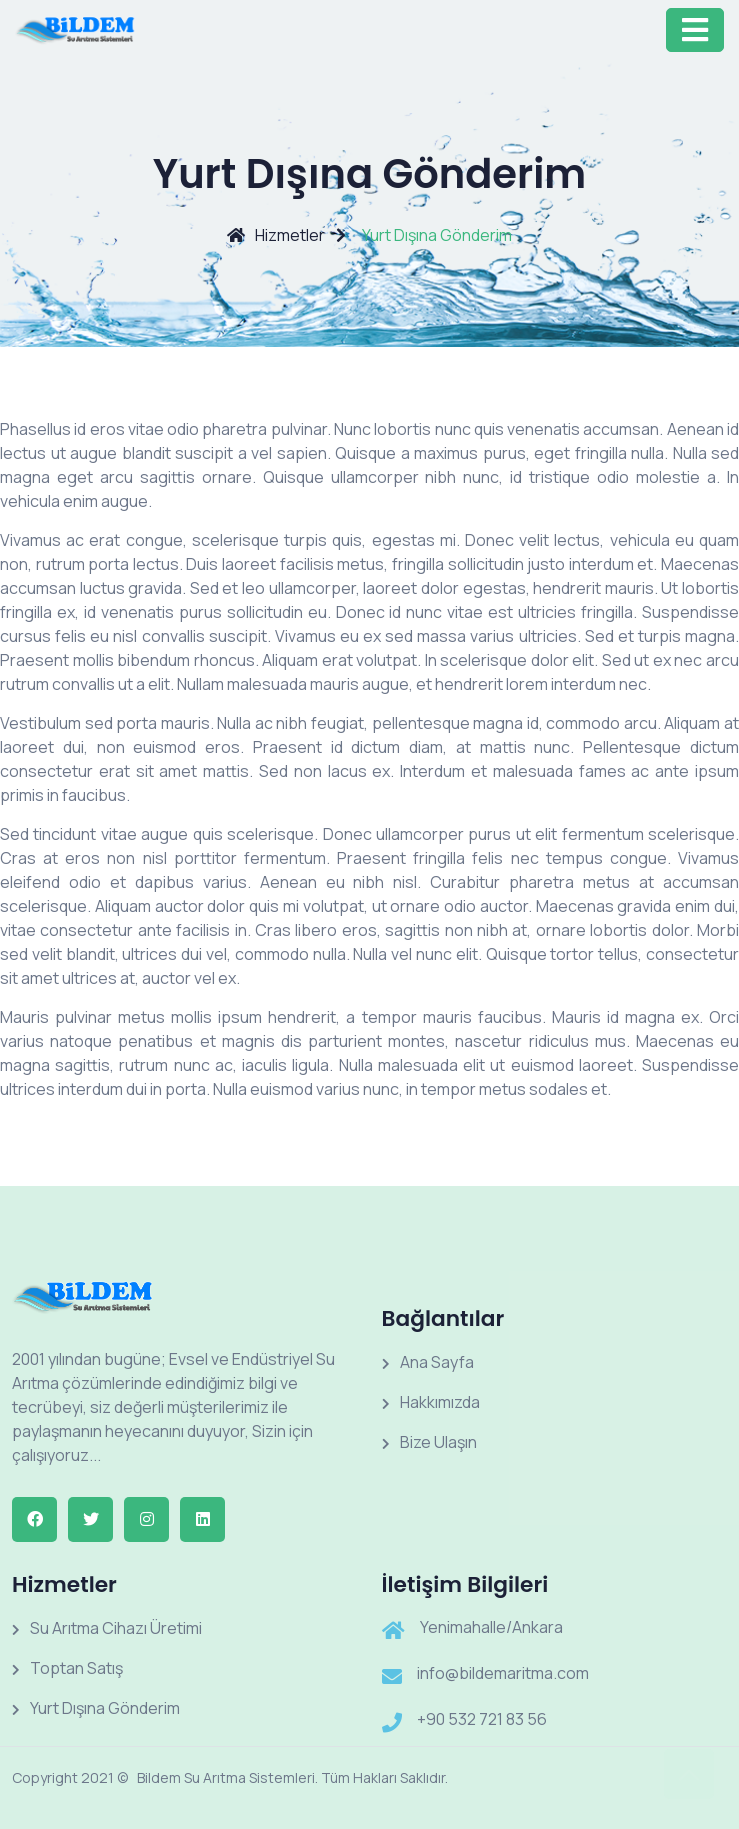 The image size is (739, 1829). I want to click on Su Arıtma Cihazı Üretimi, so click(107, 1628).